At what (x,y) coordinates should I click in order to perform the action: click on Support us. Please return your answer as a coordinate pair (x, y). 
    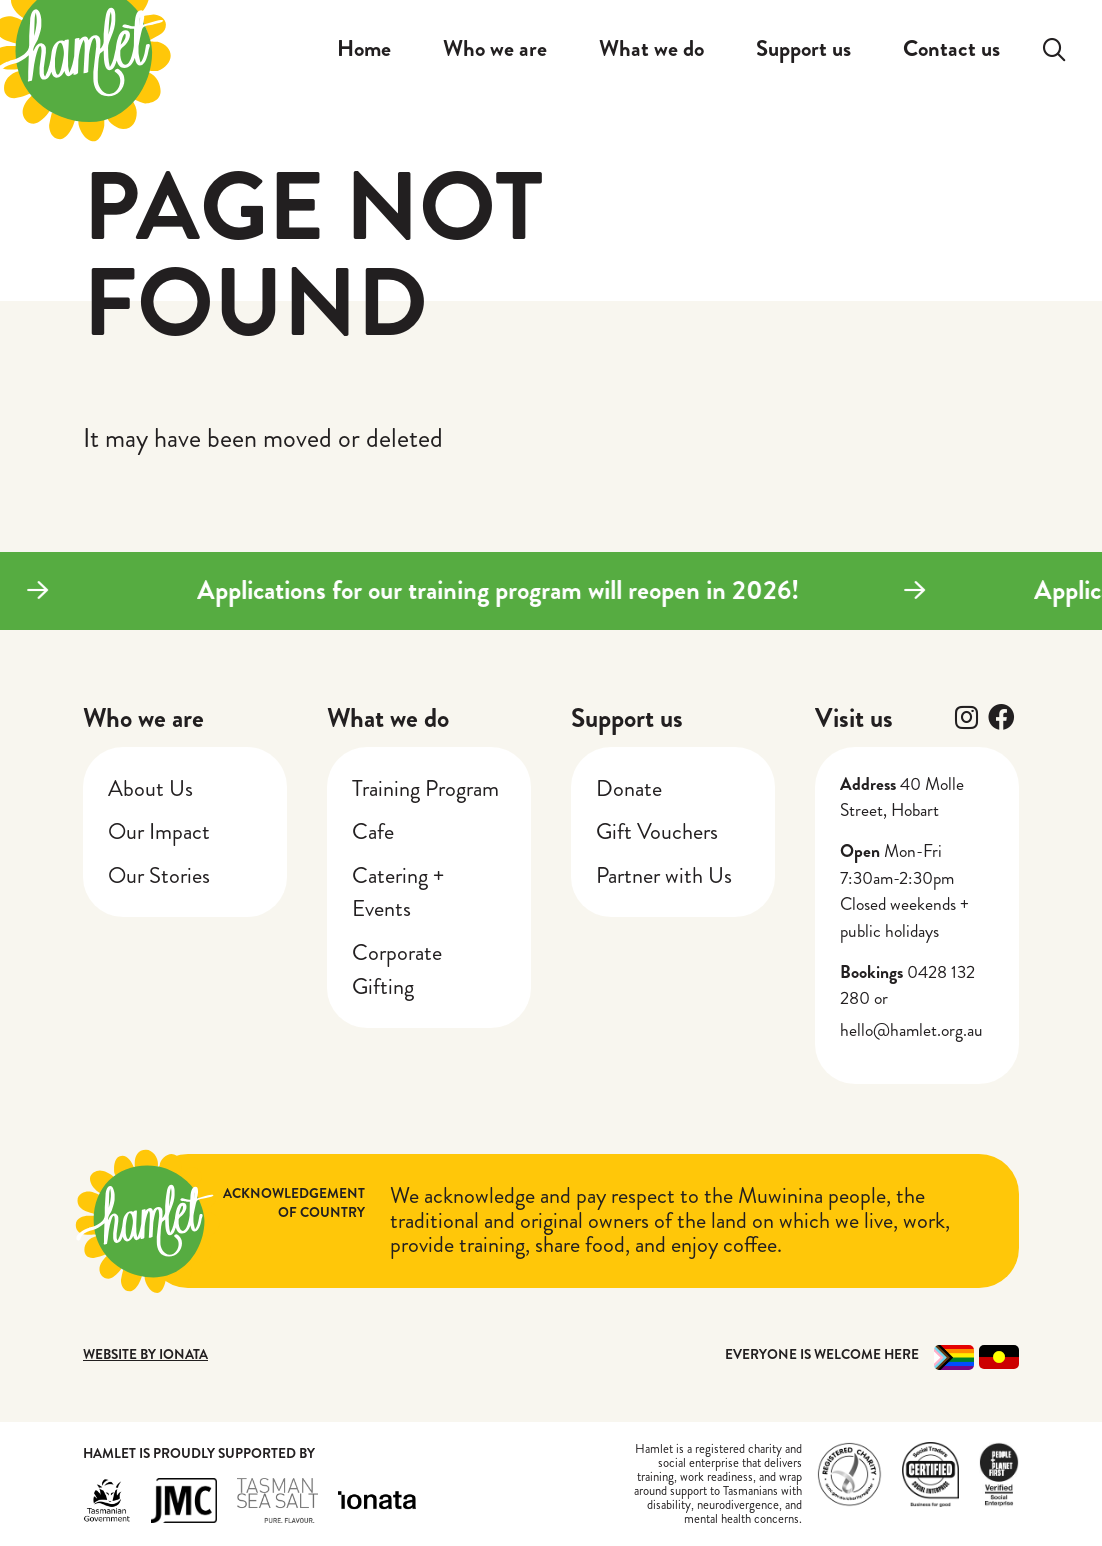
    Looking at the image, I should click on (627, 718).